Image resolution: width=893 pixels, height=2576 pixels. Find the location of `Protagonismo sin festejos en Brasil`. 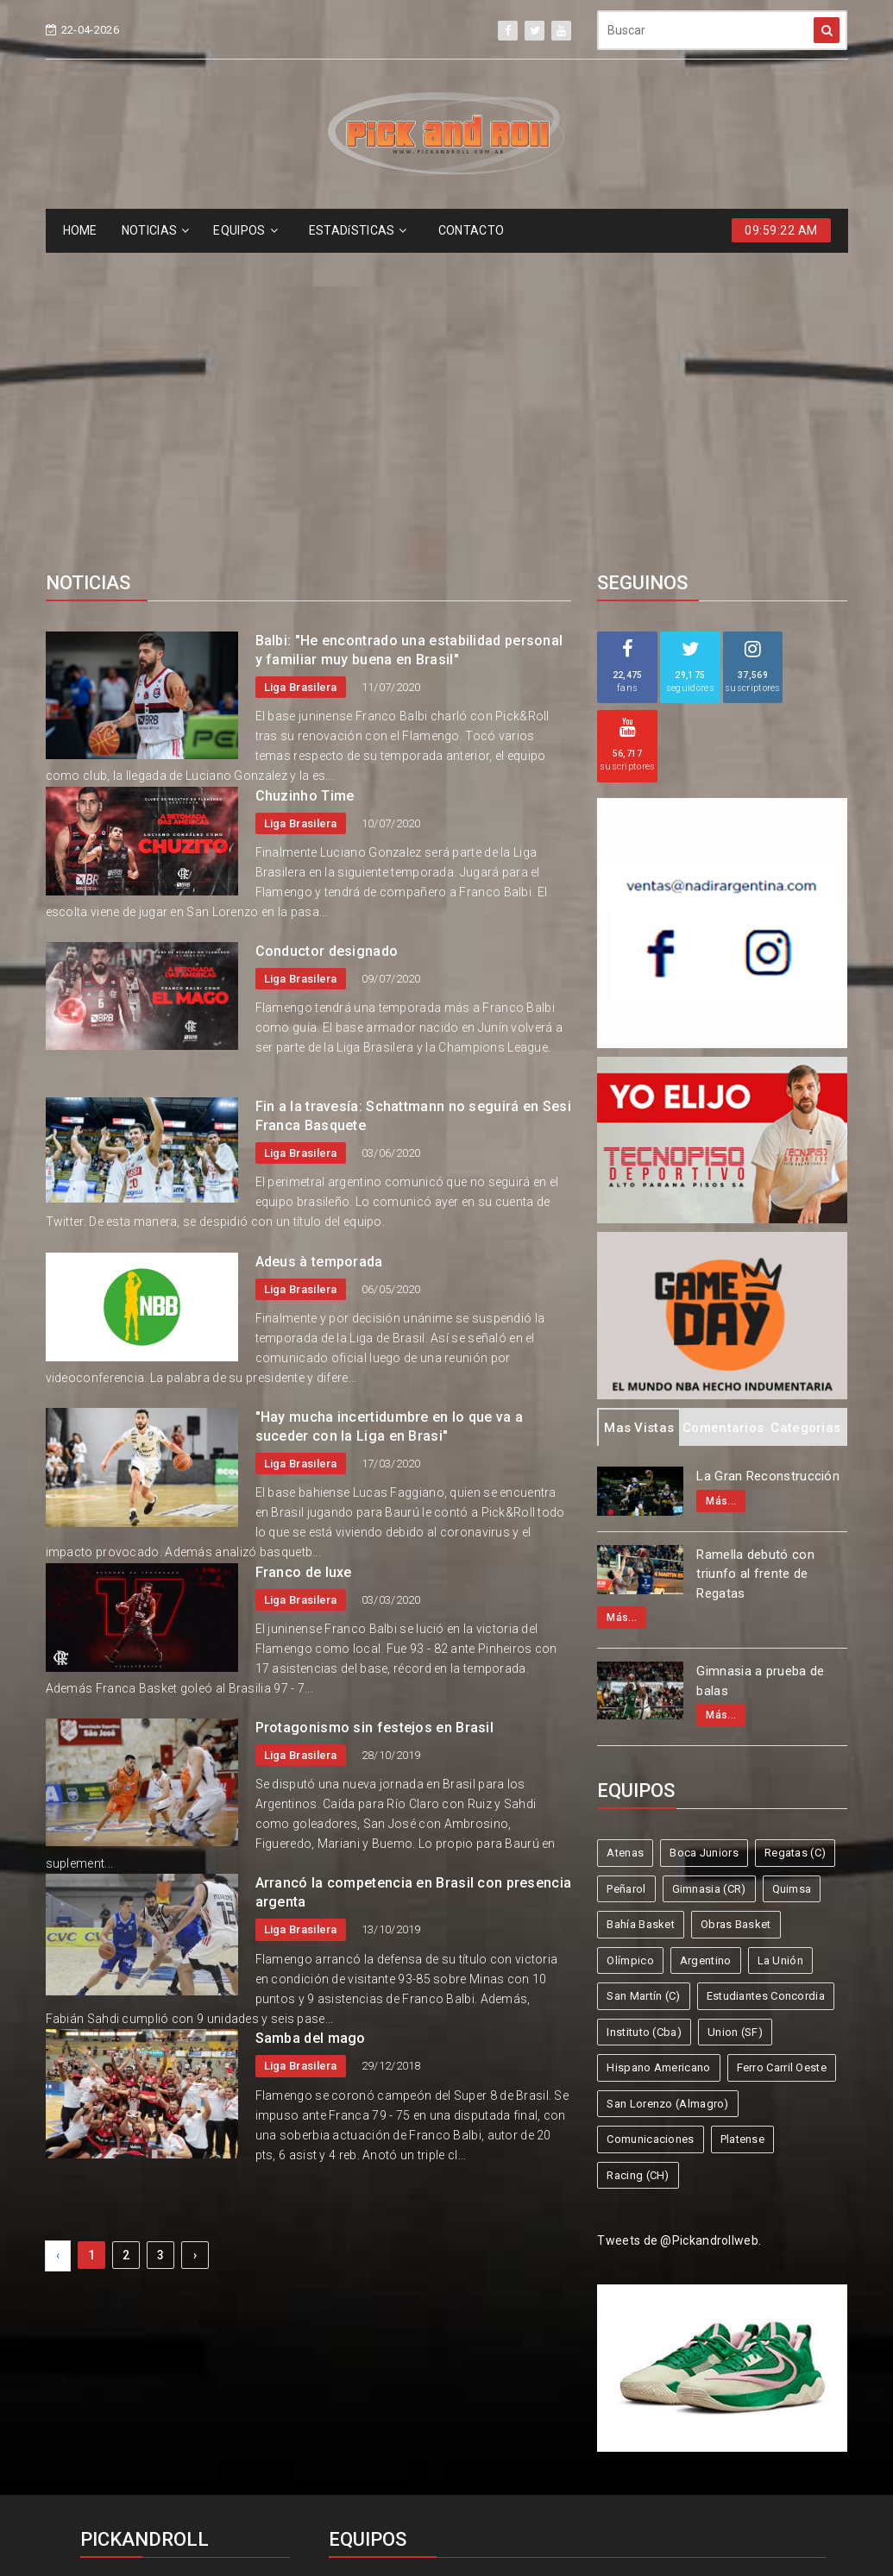

Protagonismo sin festejos en Brasil is located at coordinates (374, 1412).